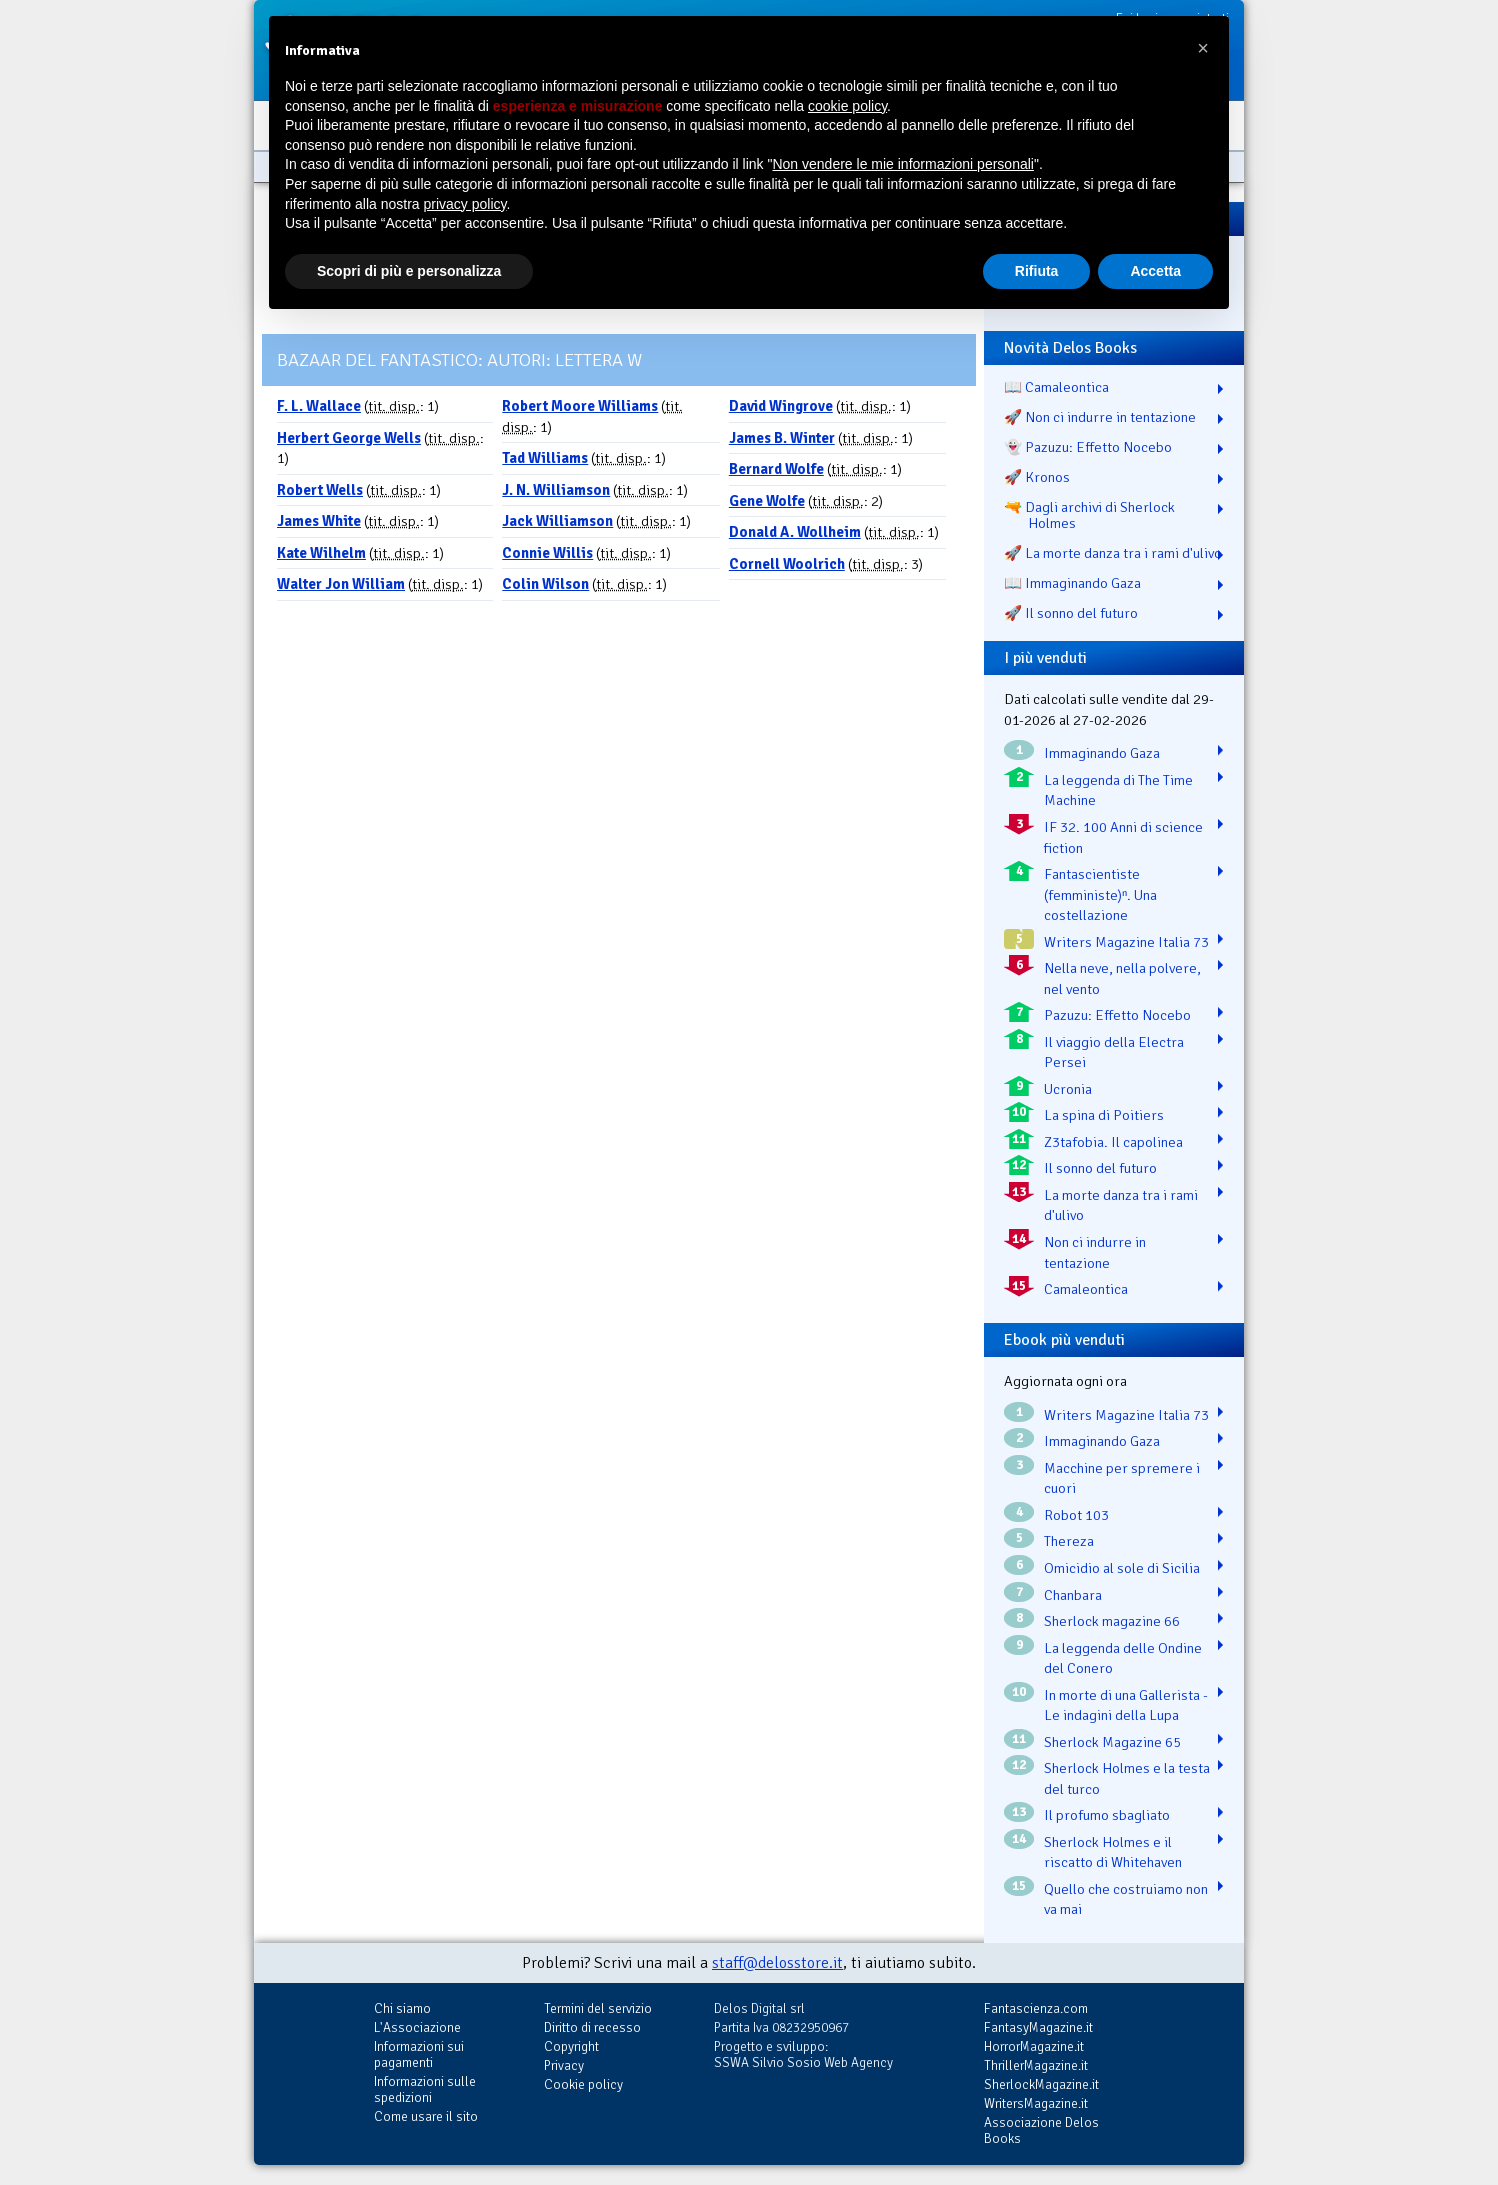 This screenshot has height=2185, width=1498. Describe the element at coordinates (1034, 2046) in the screenshot. I see `HorrorMagazine.it` at that location.